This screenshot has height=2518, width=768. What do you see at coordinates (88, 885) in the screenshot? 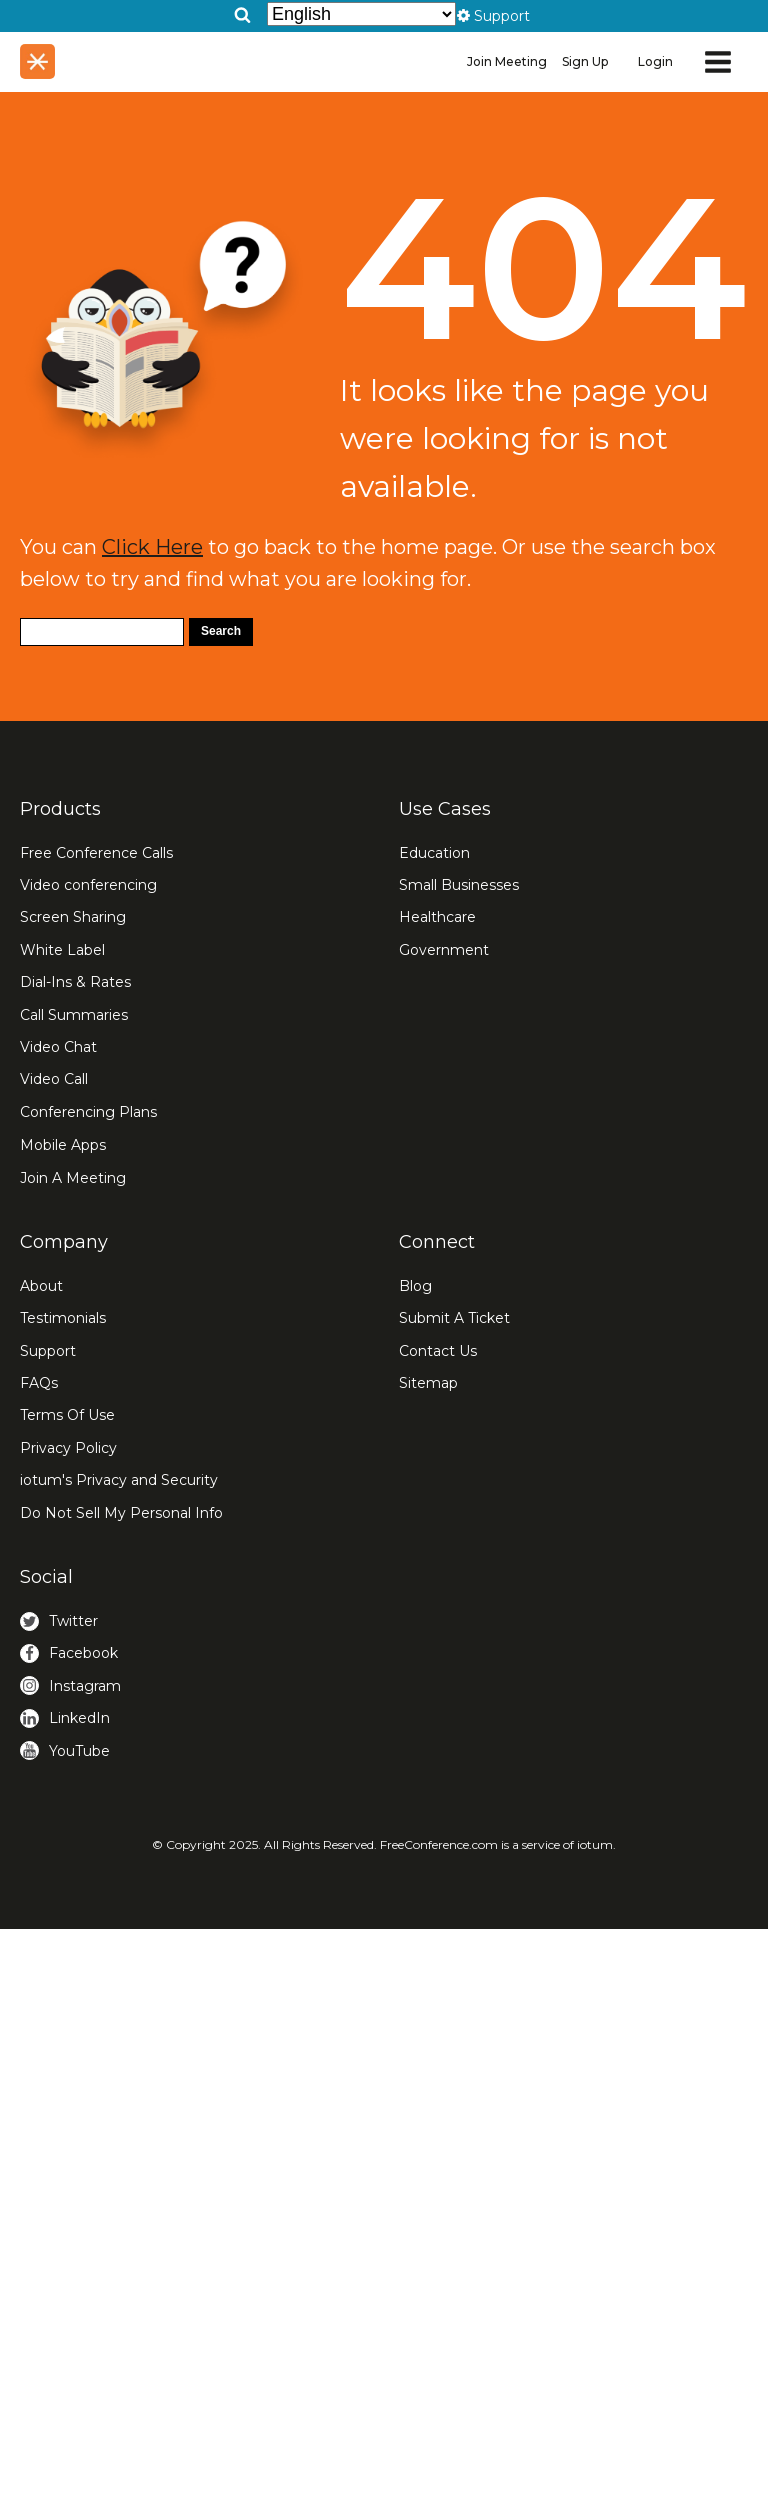
I see `Video conferencing` at bounding box center [88, 885].